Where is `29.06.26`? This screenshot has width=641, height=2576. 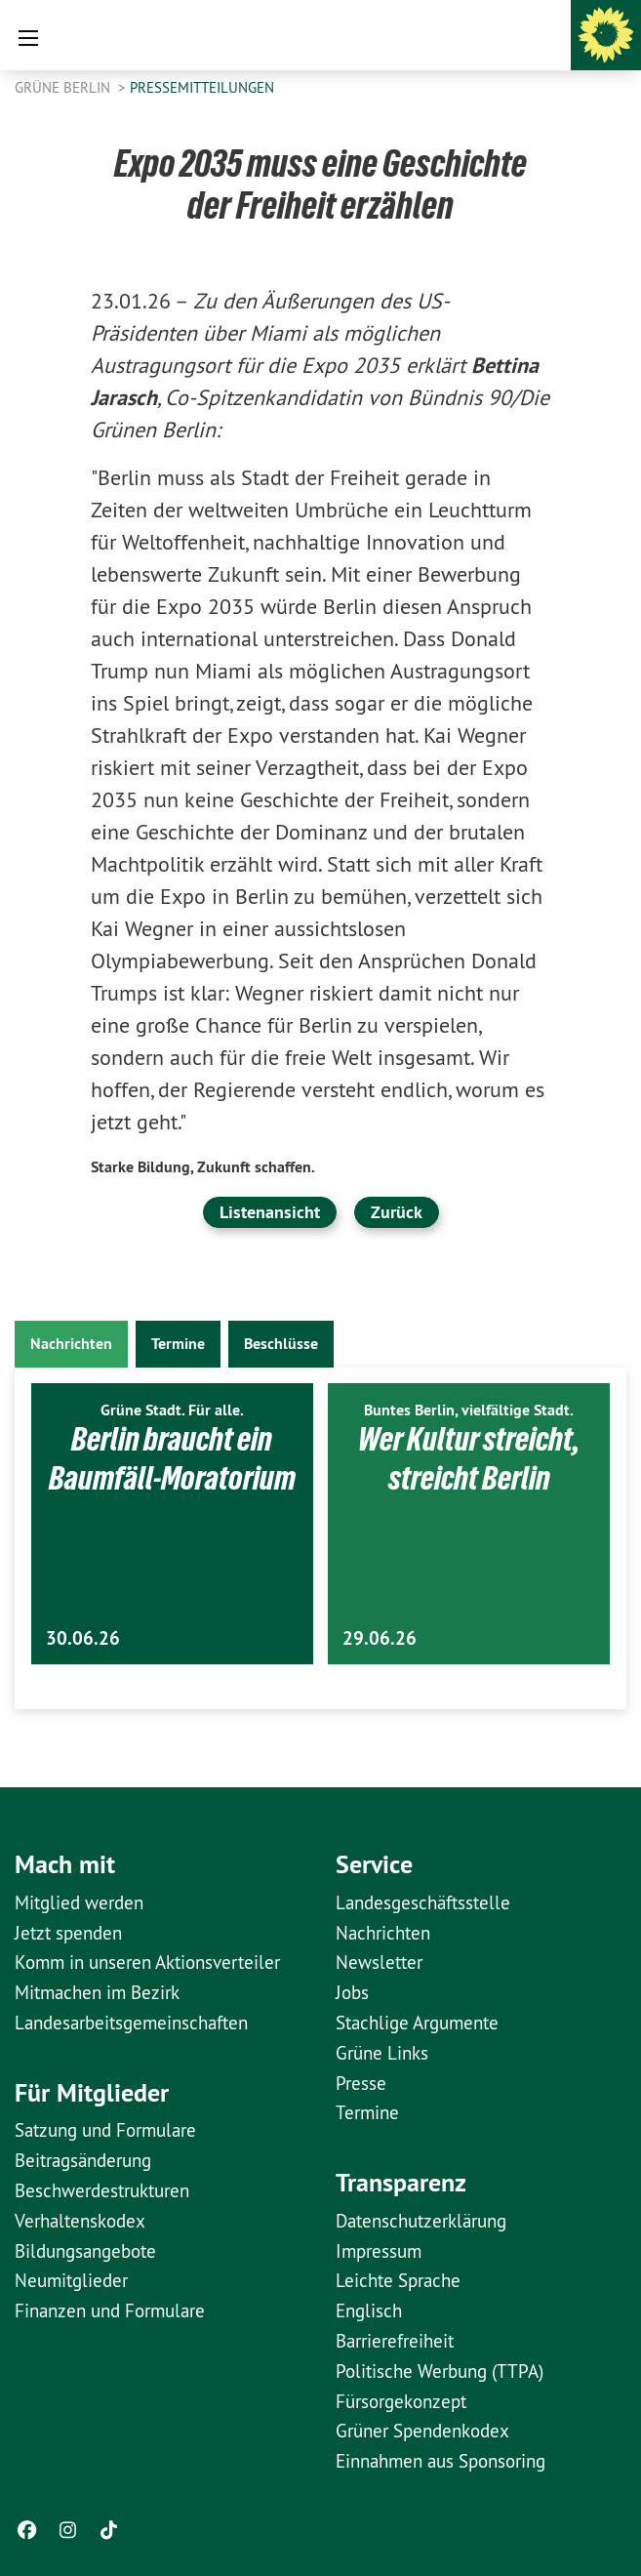
29.06.26 is located at coordinates (379, 1638).